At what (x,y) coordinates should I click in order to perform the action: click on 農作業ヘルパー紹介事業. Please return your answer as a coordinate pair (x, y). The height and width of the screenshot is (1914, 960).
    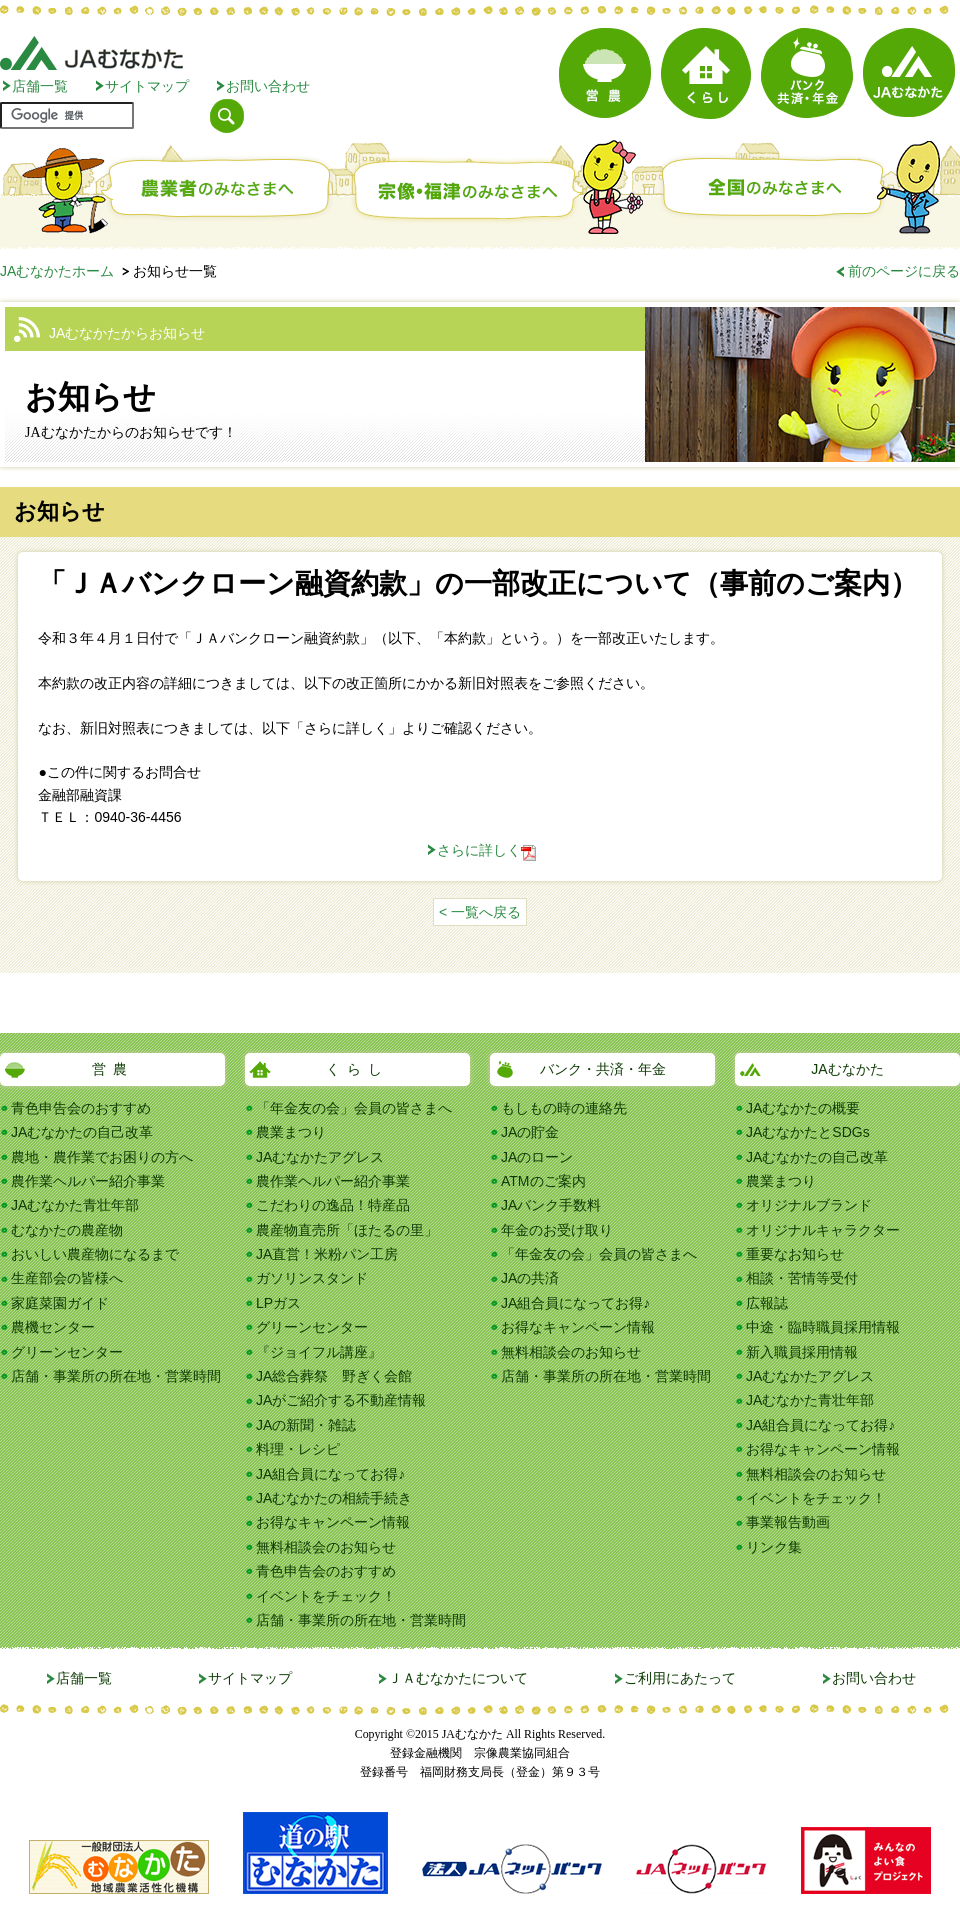
    Looking at the image, I should click on (88, 1181).